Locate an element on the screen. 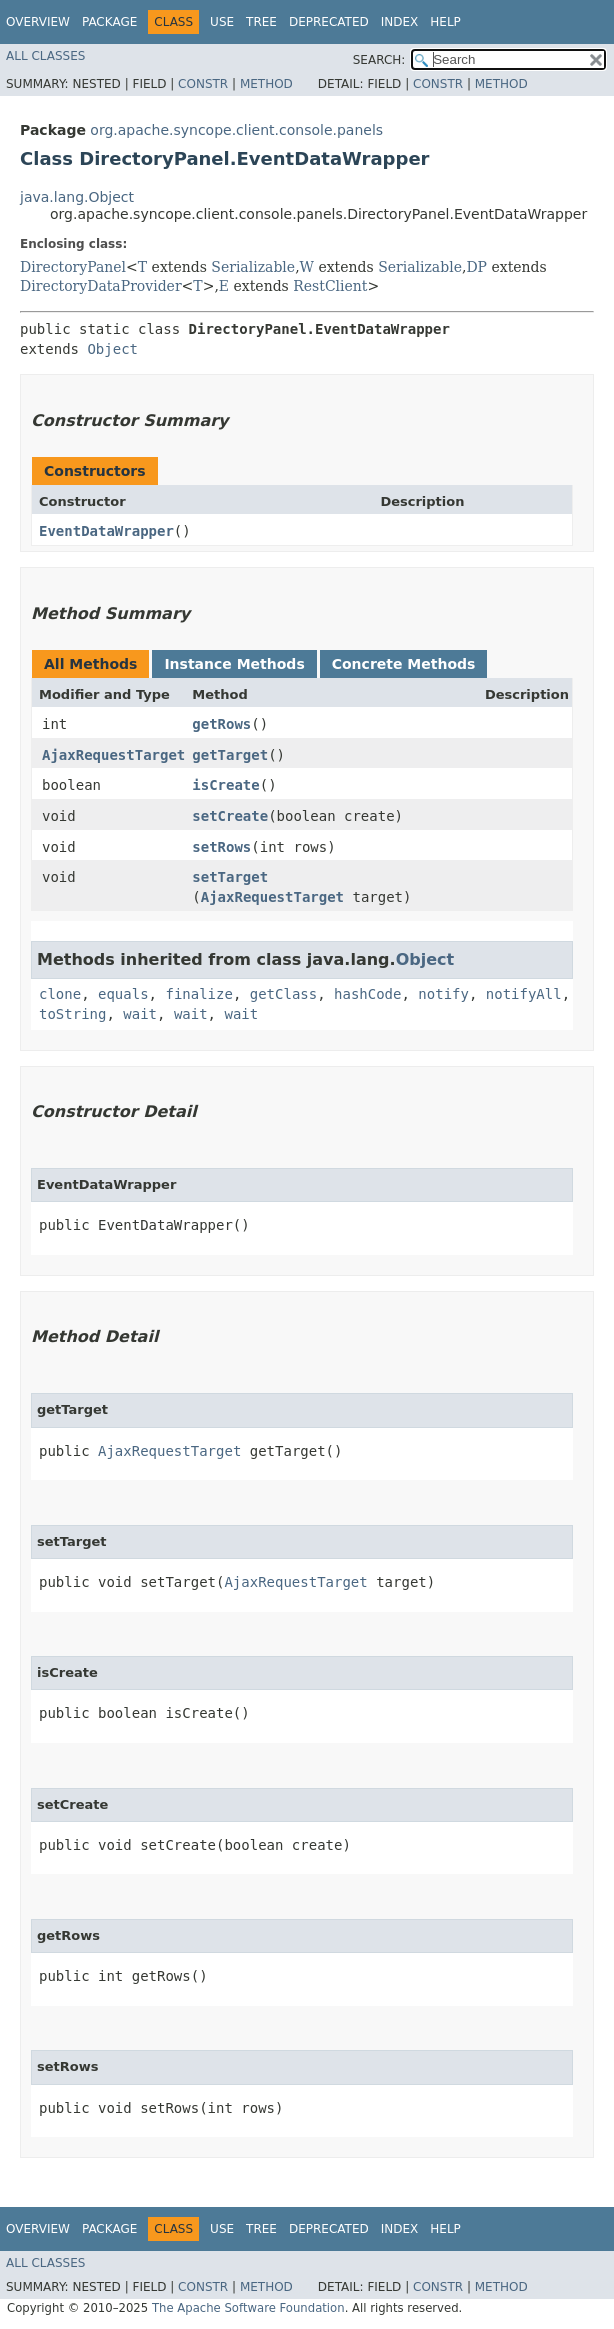 The height and width of the screenshot is (2329, 614). Overview is located at coordinates (38, 22).